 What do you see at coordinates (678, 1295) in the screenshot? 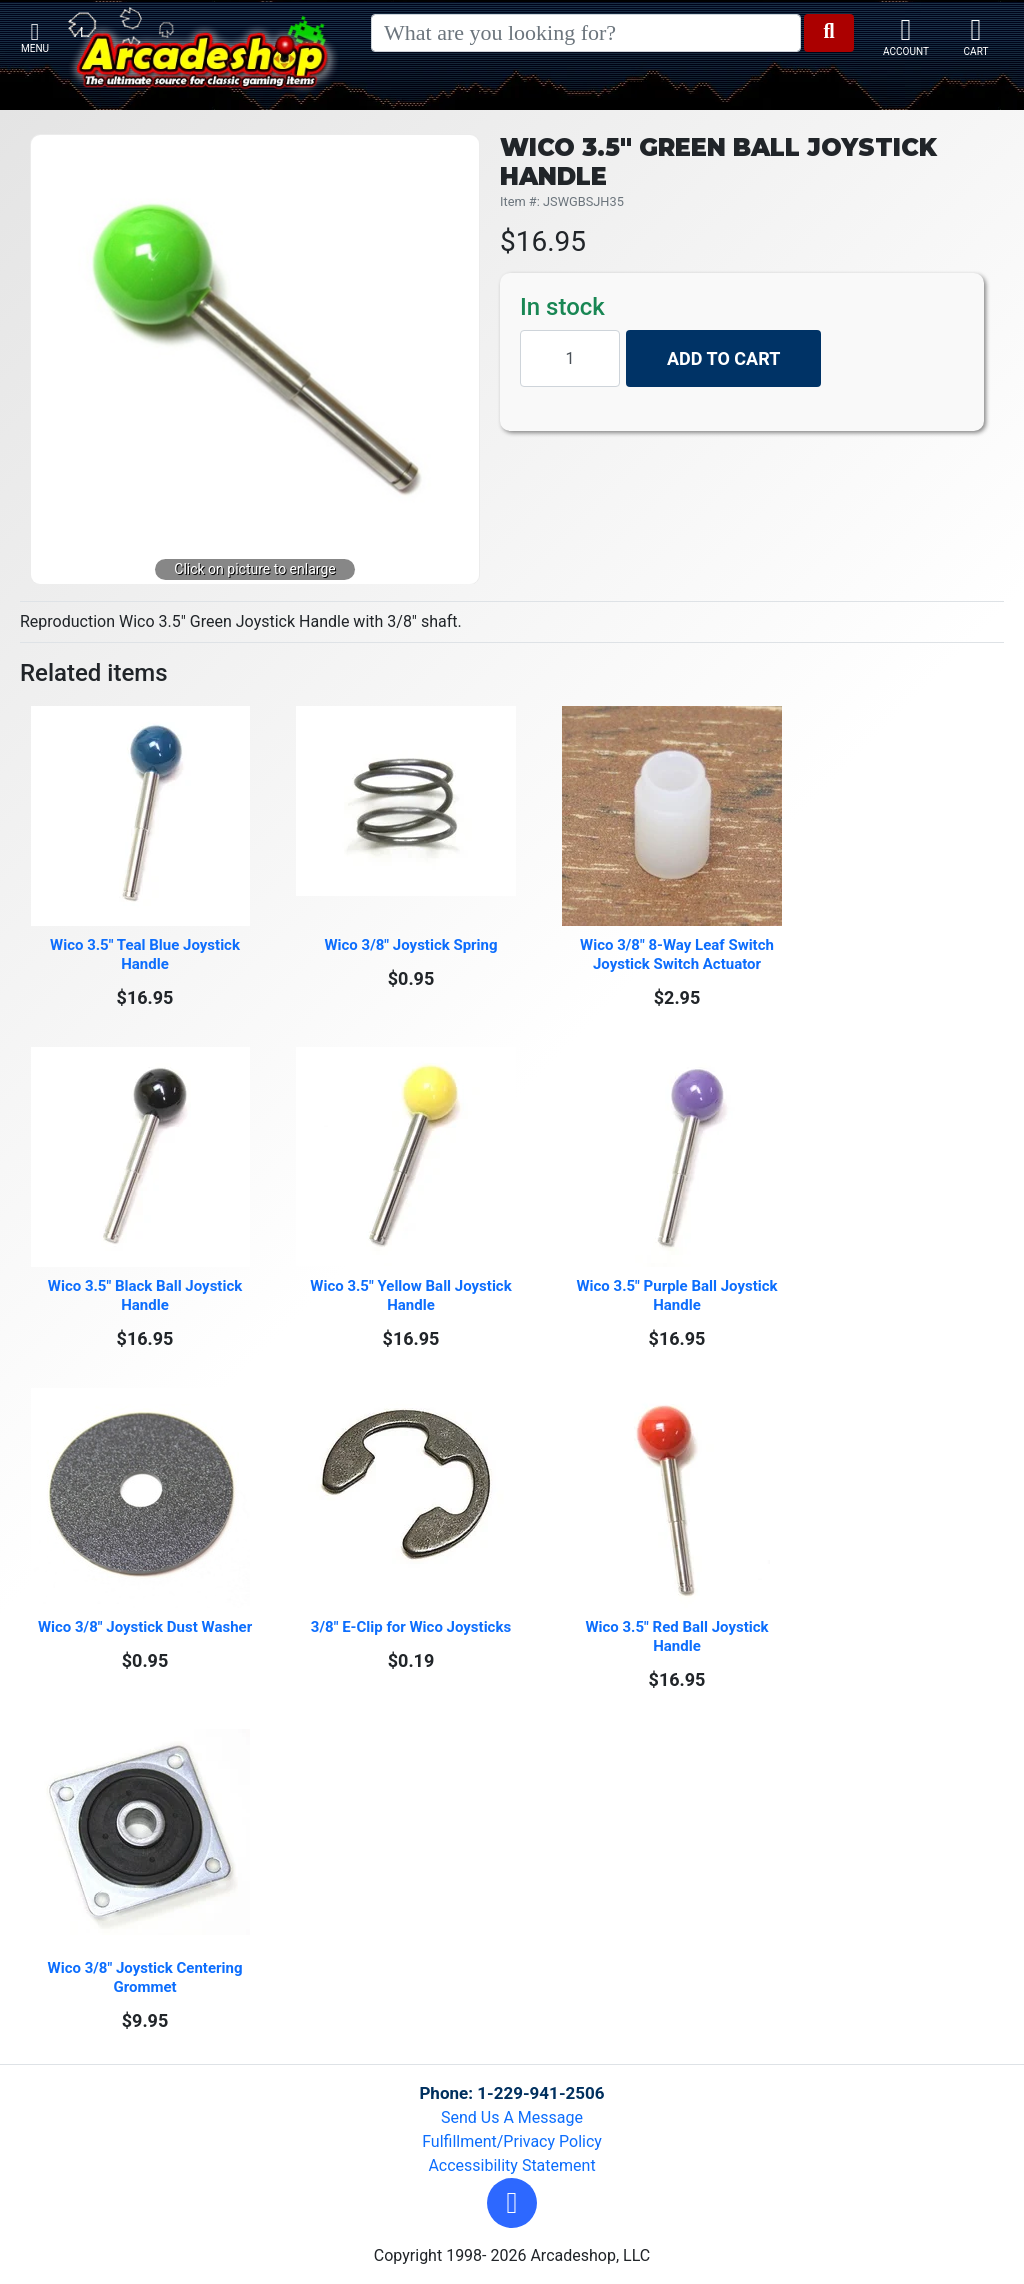
I see `Wico 3.5" Purple Ball Joystick Handle` at bounding box center [678, 1295].